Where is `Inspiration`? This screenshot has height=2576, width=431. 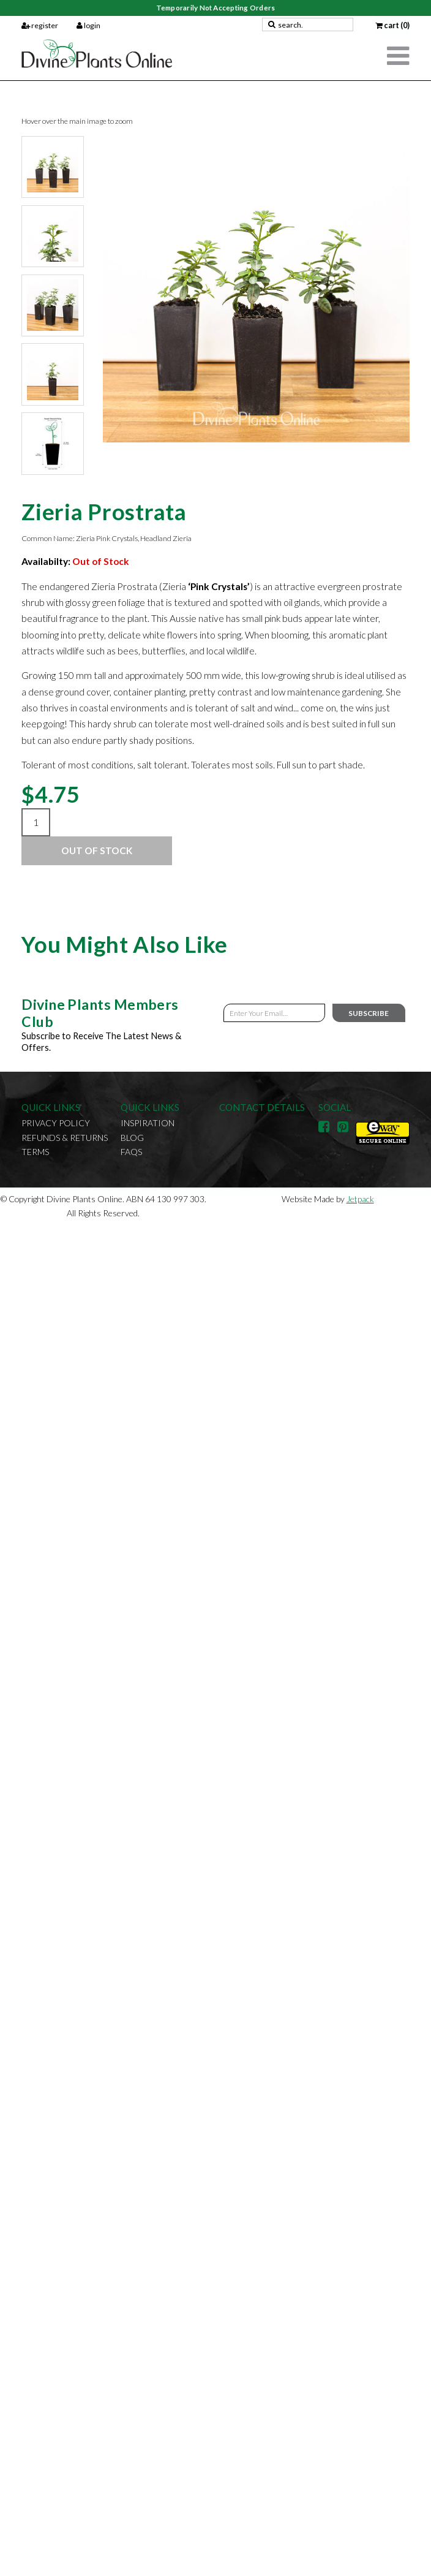 Inspiration is located at coordinates (147, 1123).